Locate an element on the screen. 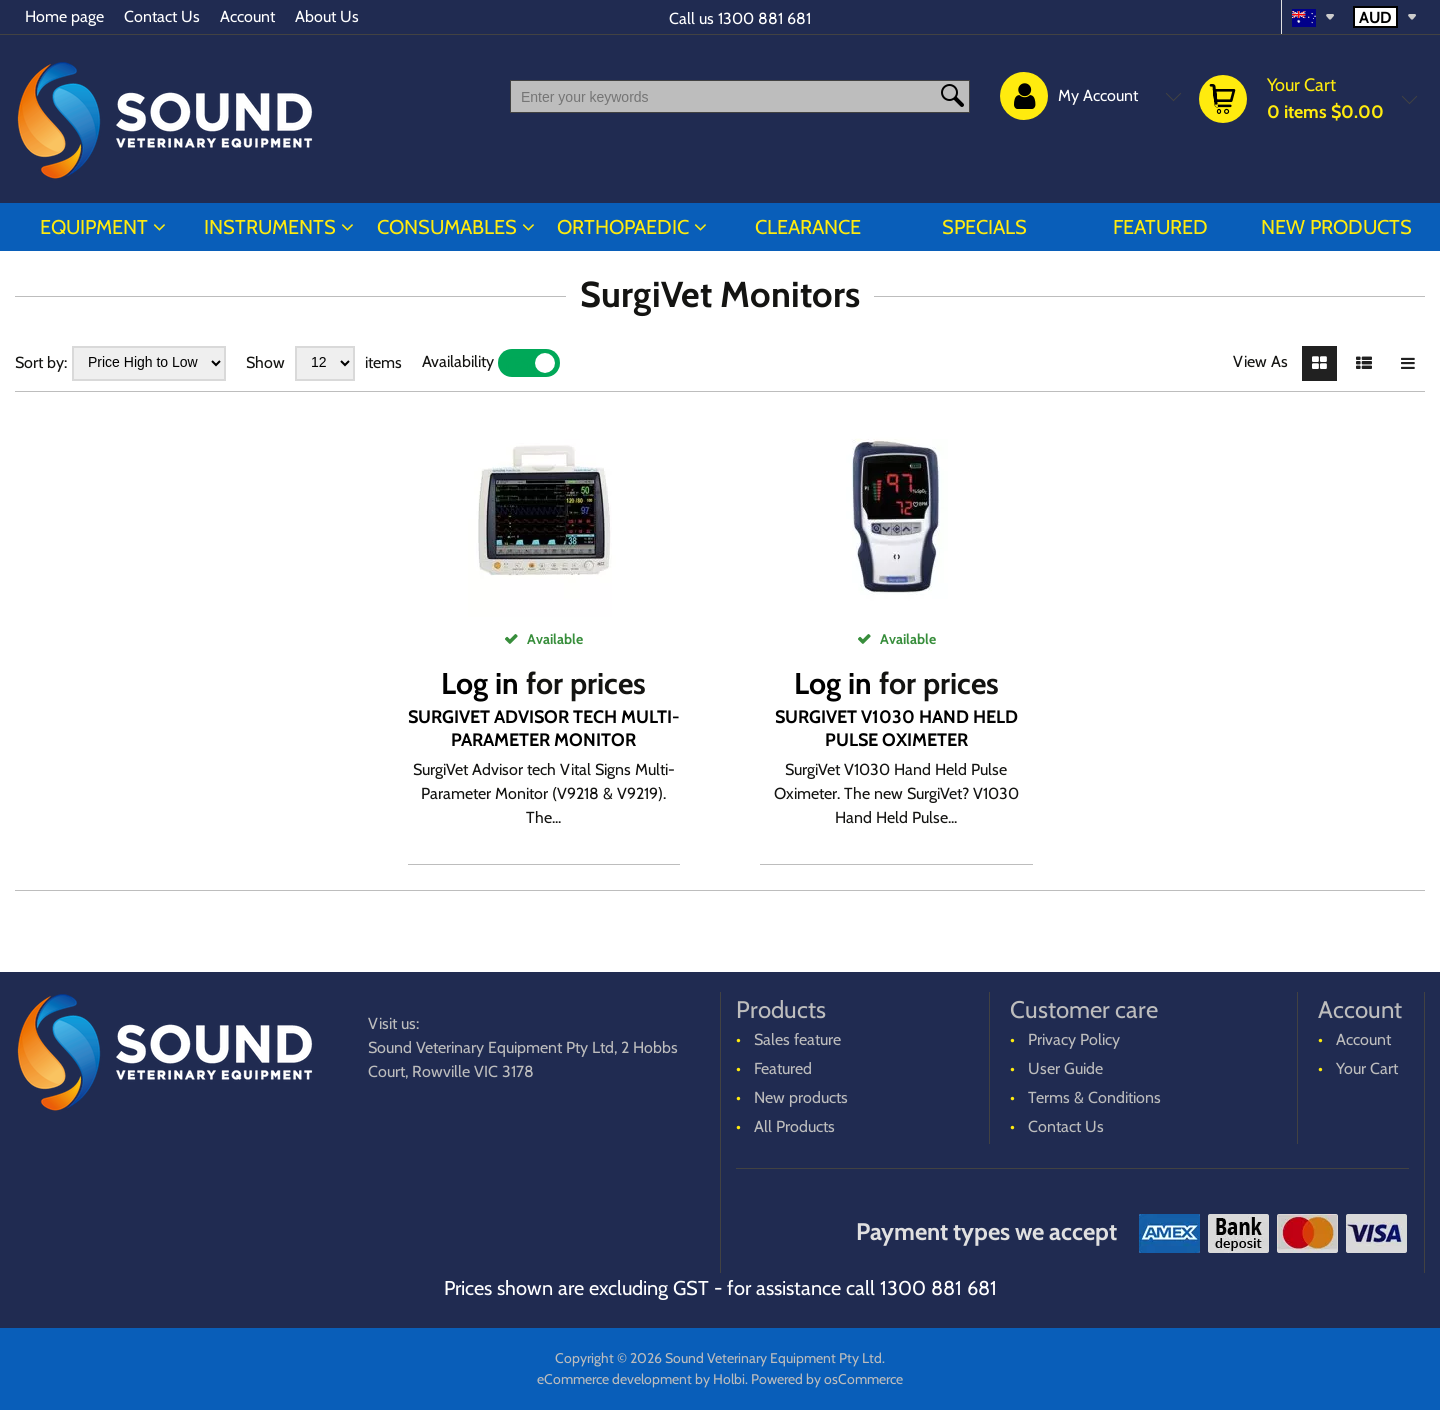 The height and width of the screenshot is (1410, 1440). Log in is located at coordinates (480, 683).